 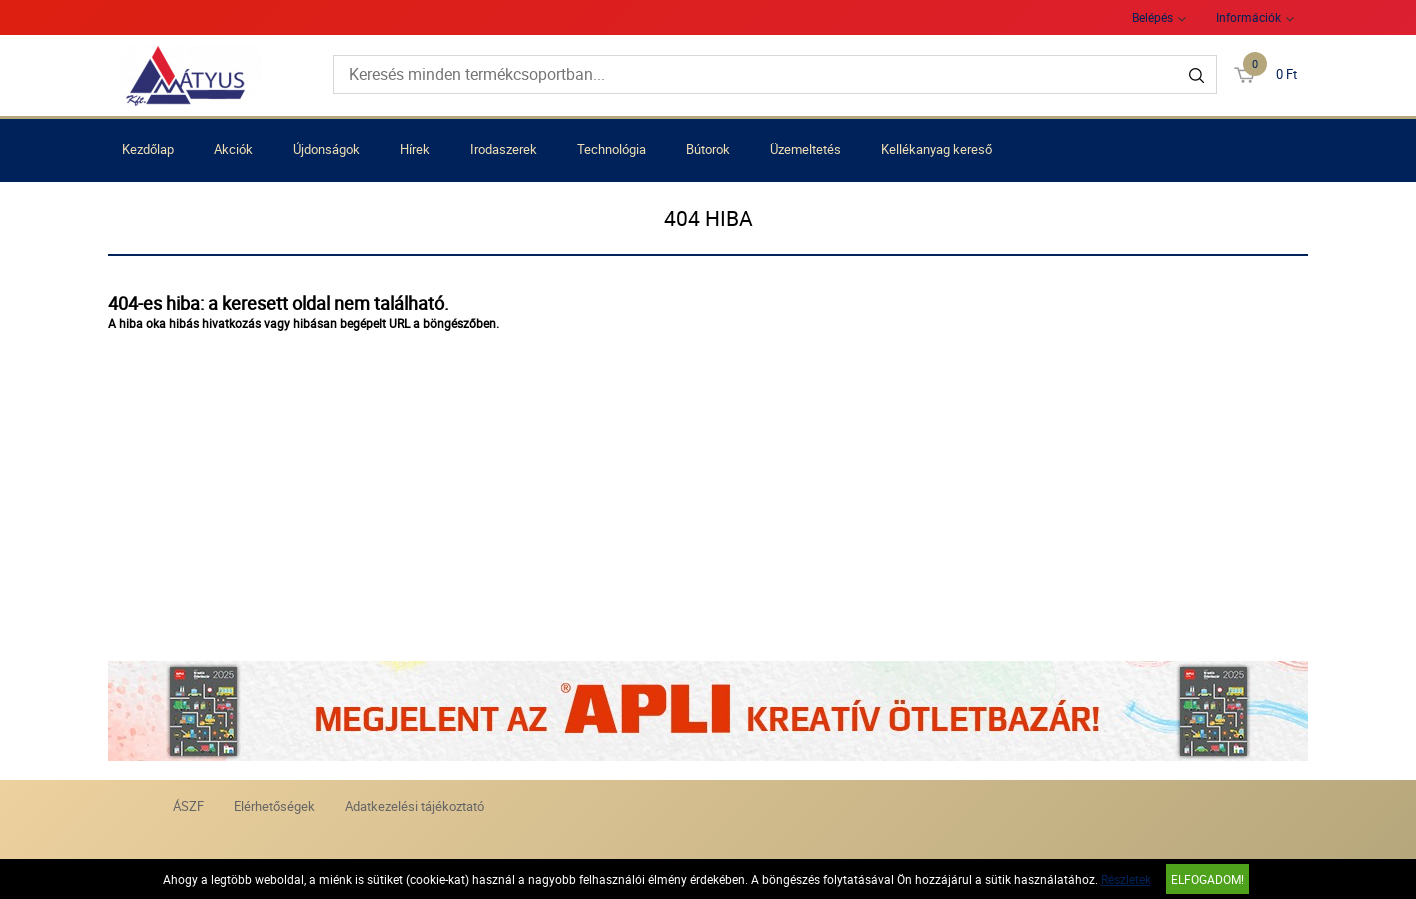 I want to click on Hírek, so click(x=415, y=149).